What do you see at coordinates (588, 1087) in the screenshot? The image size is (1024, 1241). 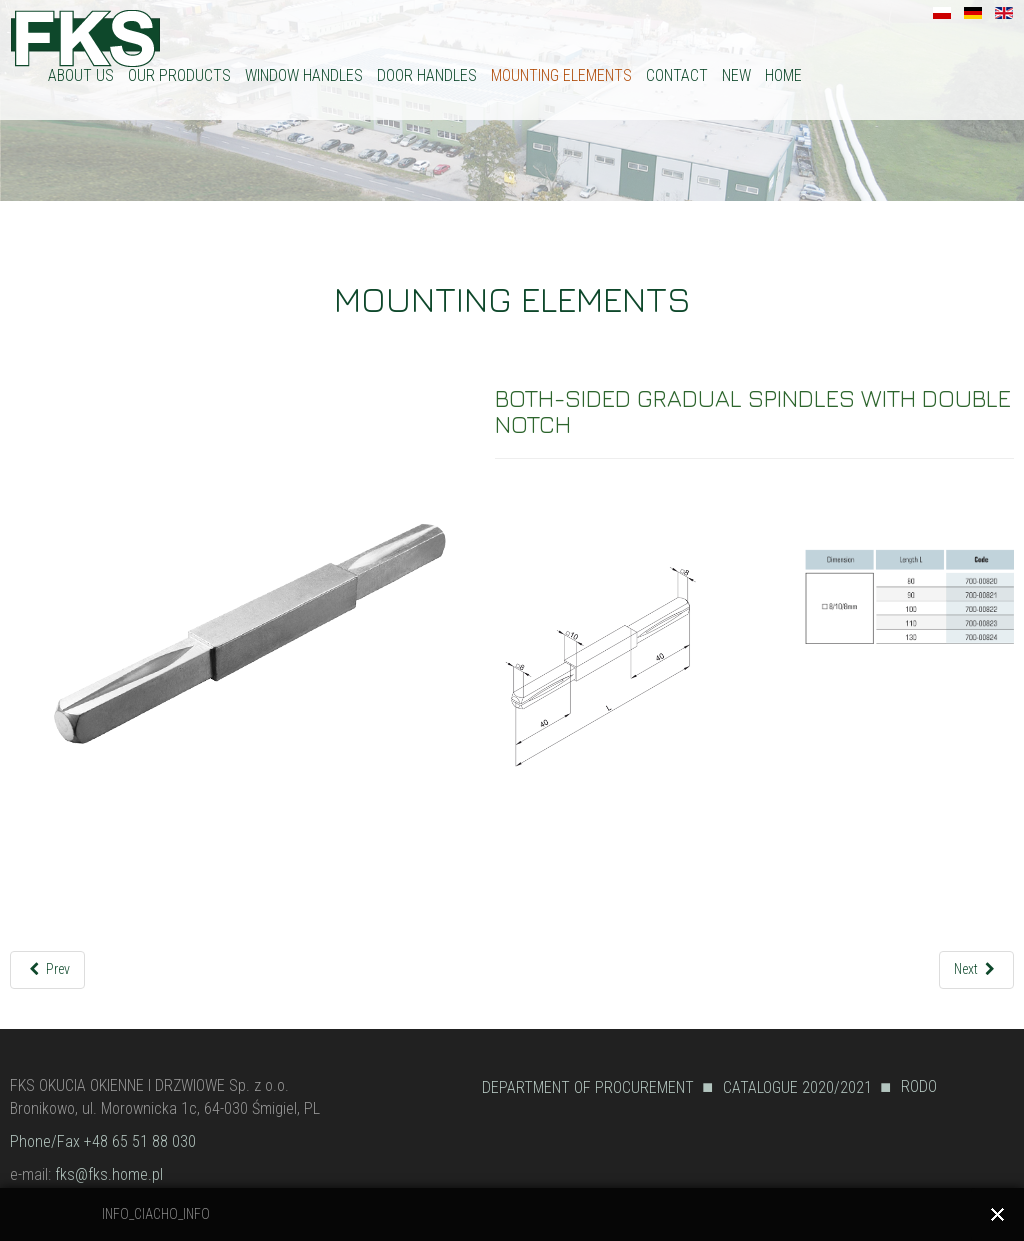 I see `DEPARTMENT OF PROCUREMENT` at bounding box center [588, 1087].